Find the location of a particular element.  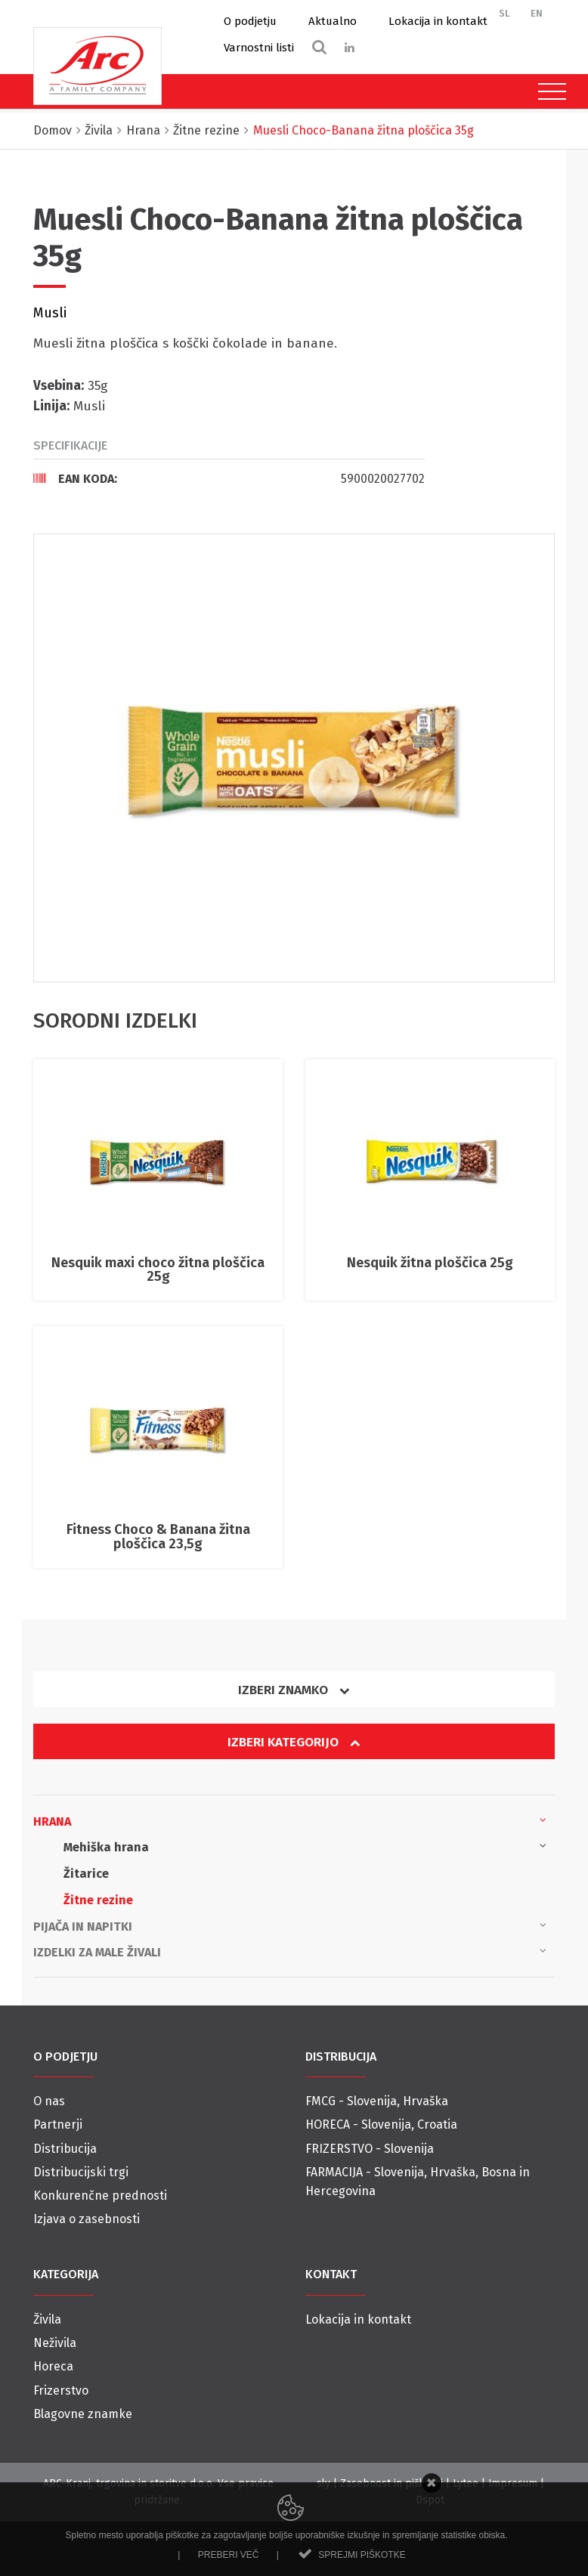

Izjava o zasebnosti is located at coordinates (86, 2219).